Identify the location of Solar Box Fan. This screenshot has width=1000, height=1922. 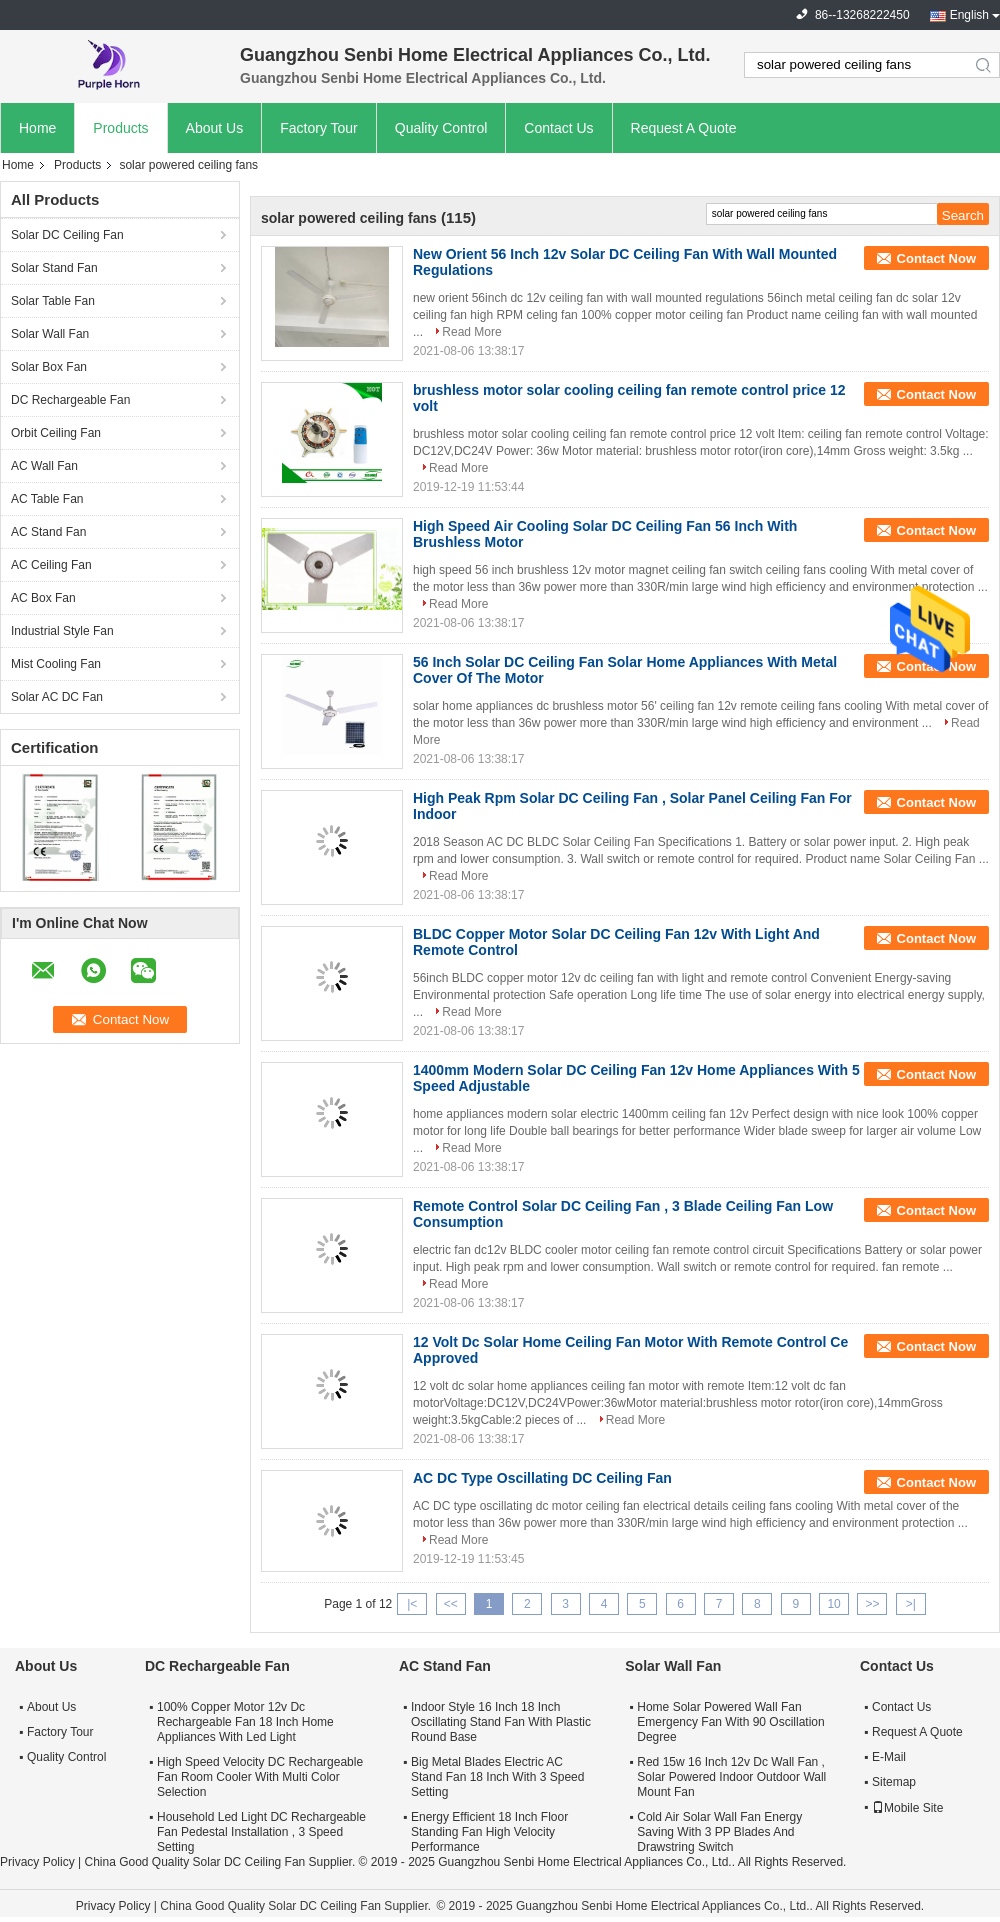
(49, 367).